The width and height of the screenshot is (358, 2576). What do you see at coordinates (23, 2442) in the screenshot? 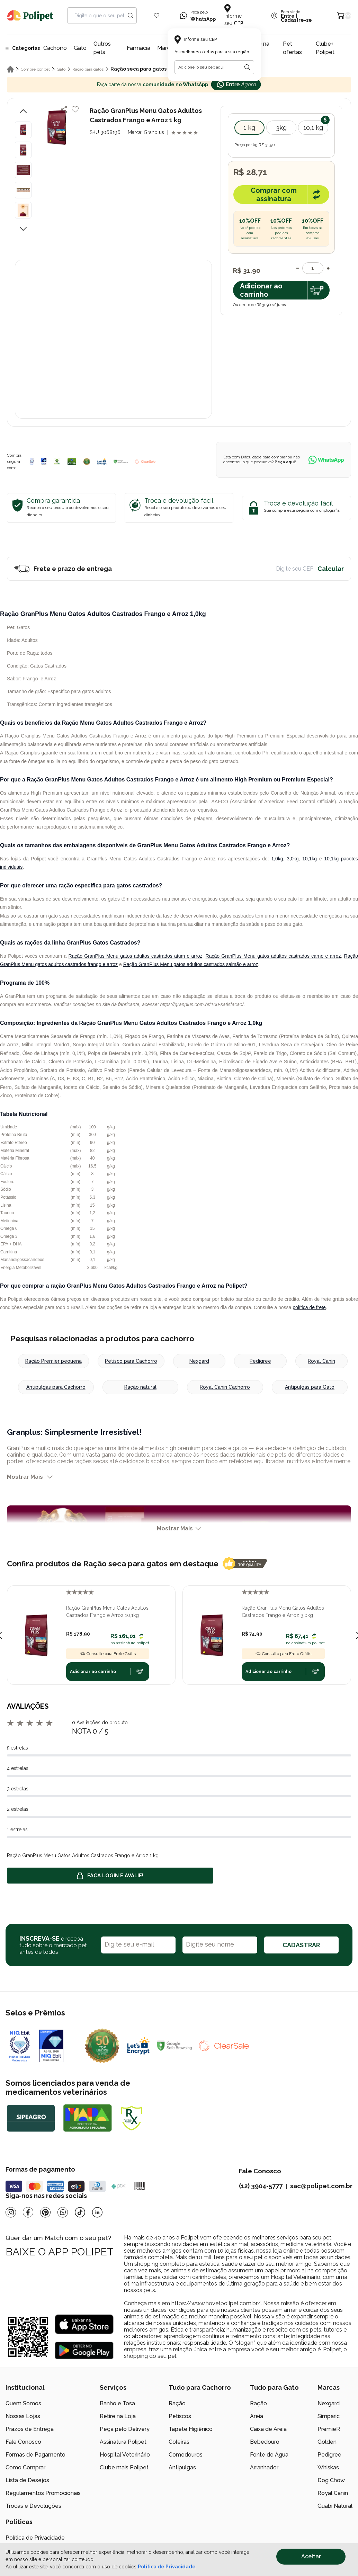
I see `Fale Conosco` at bounding box center [23, 2442].